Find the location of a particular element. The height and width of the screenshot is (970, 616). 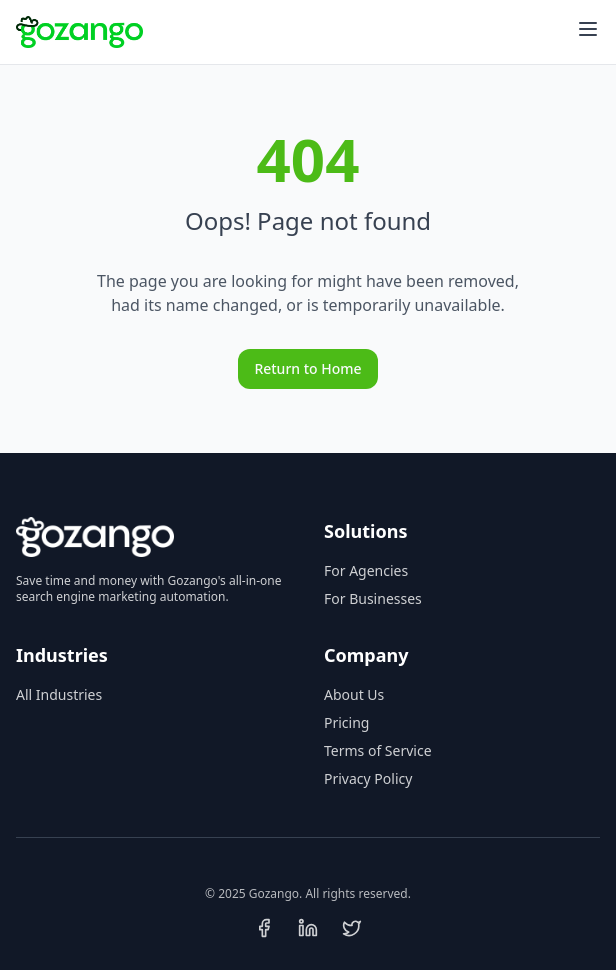

Privacy Policy is located at coordinates (368, 778).